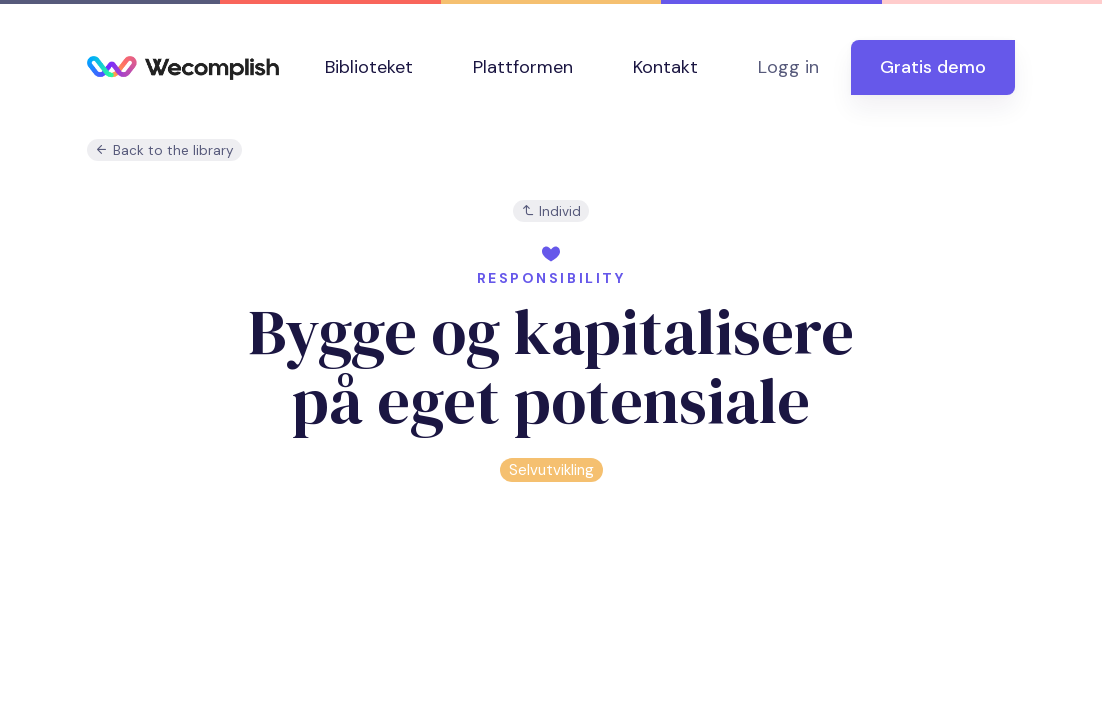  Describe the element at coordinates (523, 67) in the screenshot. I see `Plattformen [button]` at that location.